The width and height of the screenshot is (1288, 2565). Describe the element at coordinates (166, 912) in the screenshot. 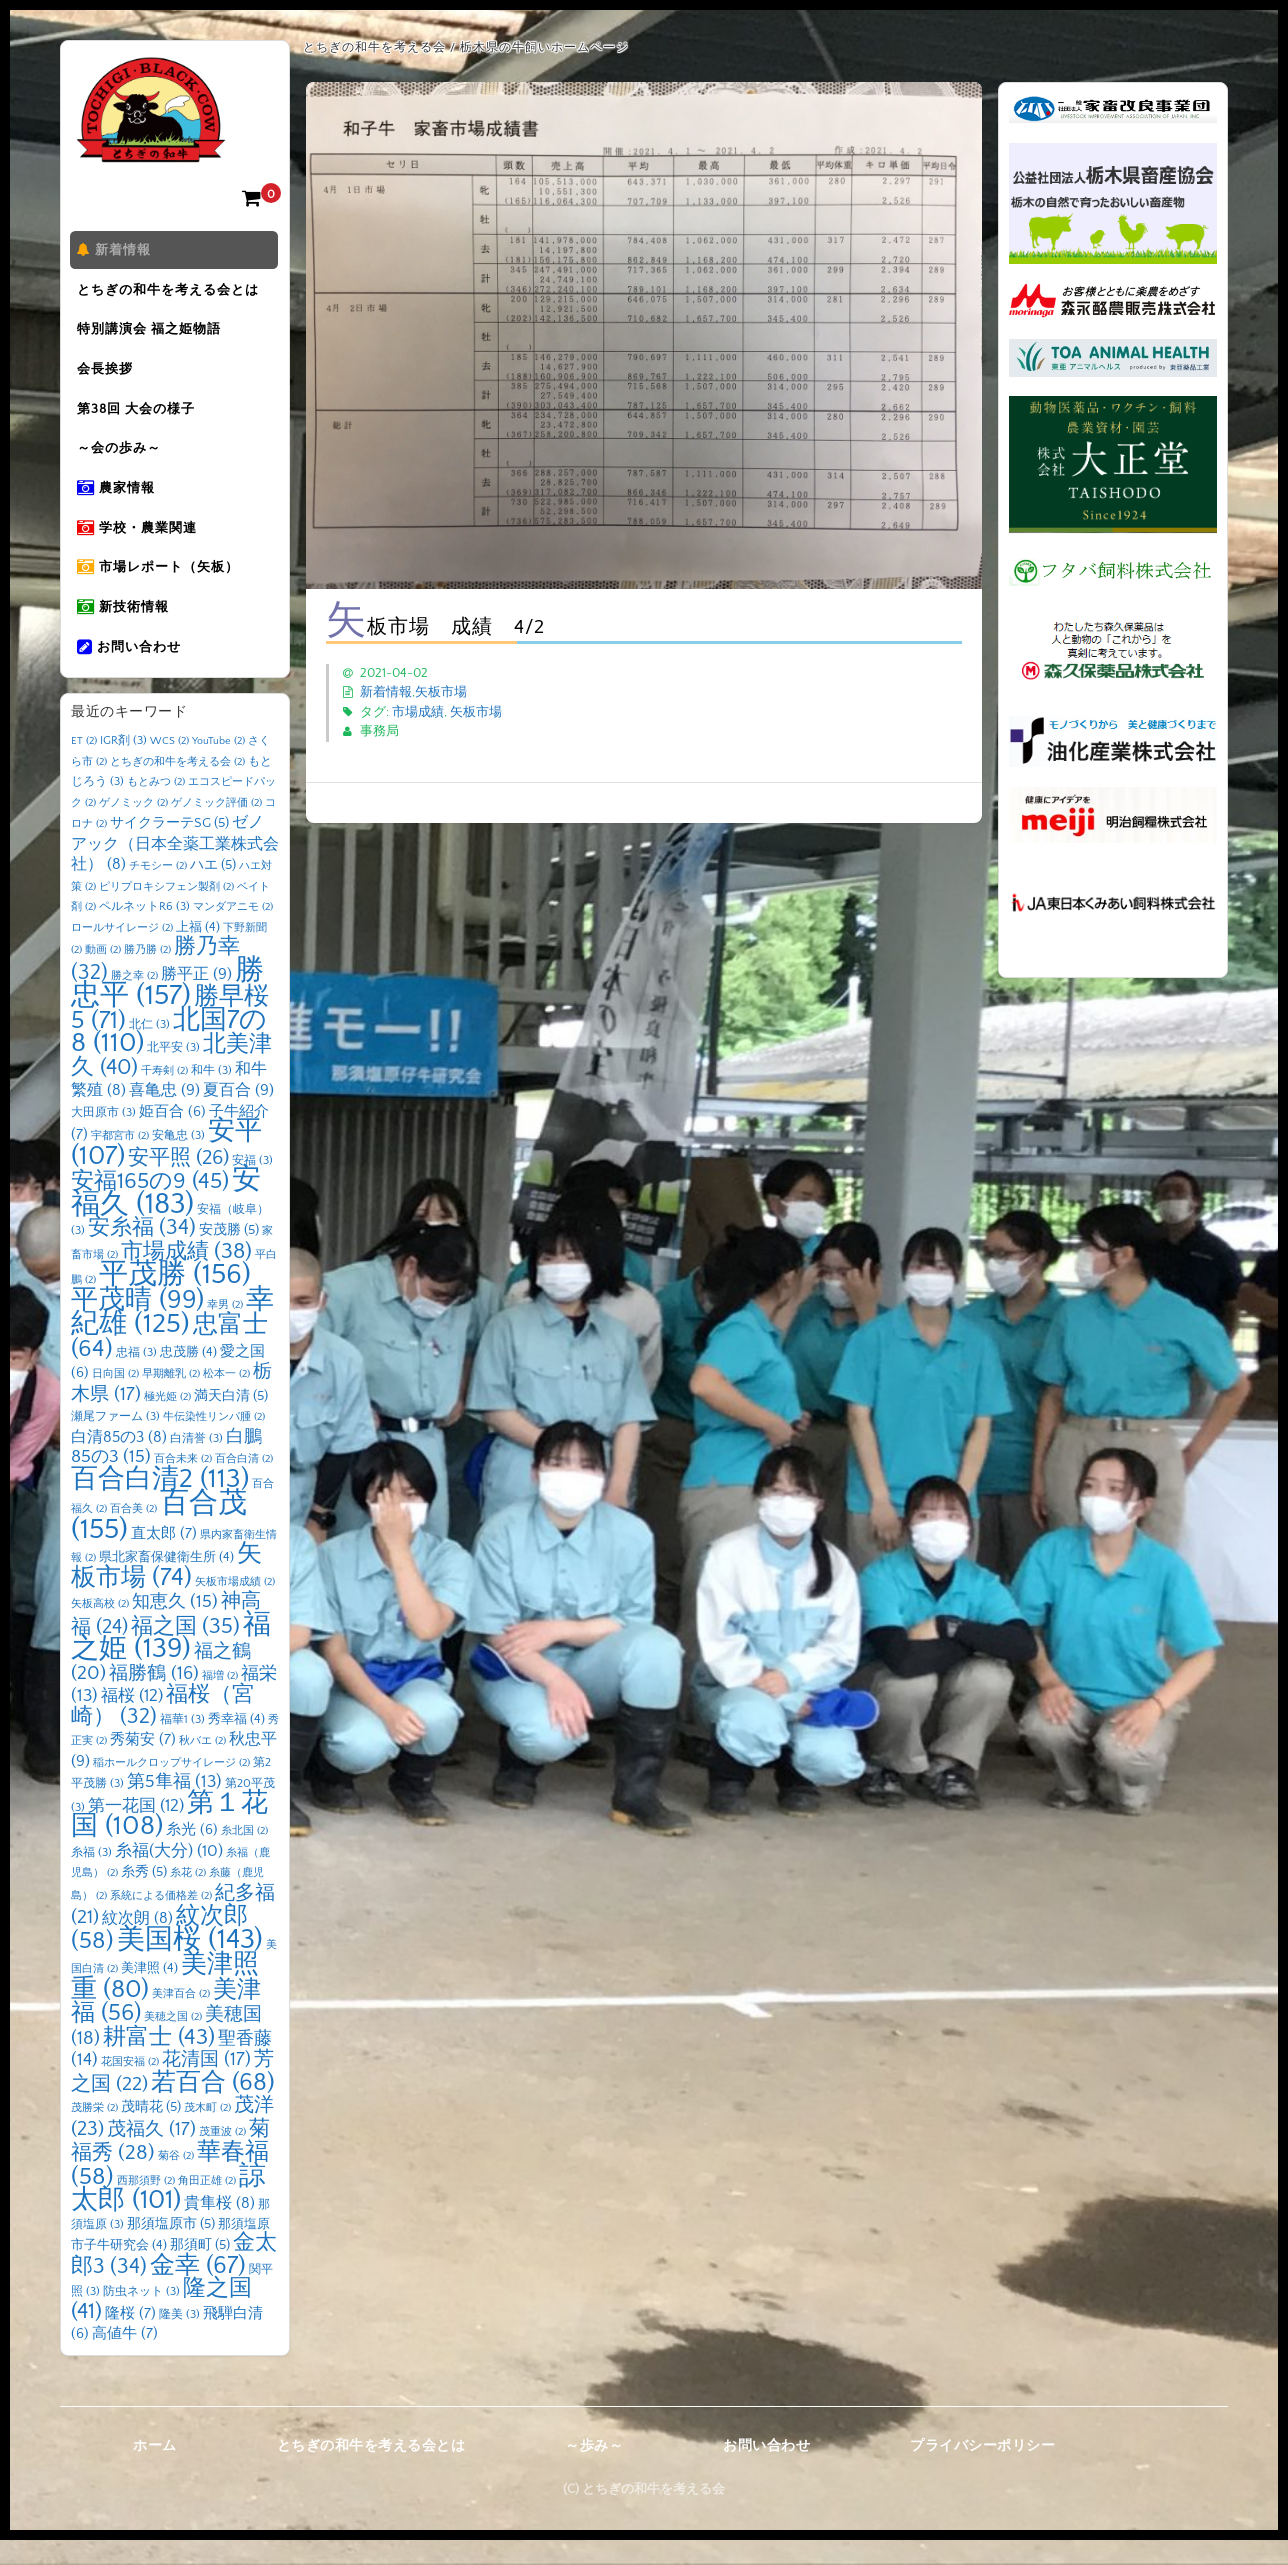

I see `ピリプロキシフェン製剤 [ピリプロキシフェン製剤 (2個の項目)]` at that location.